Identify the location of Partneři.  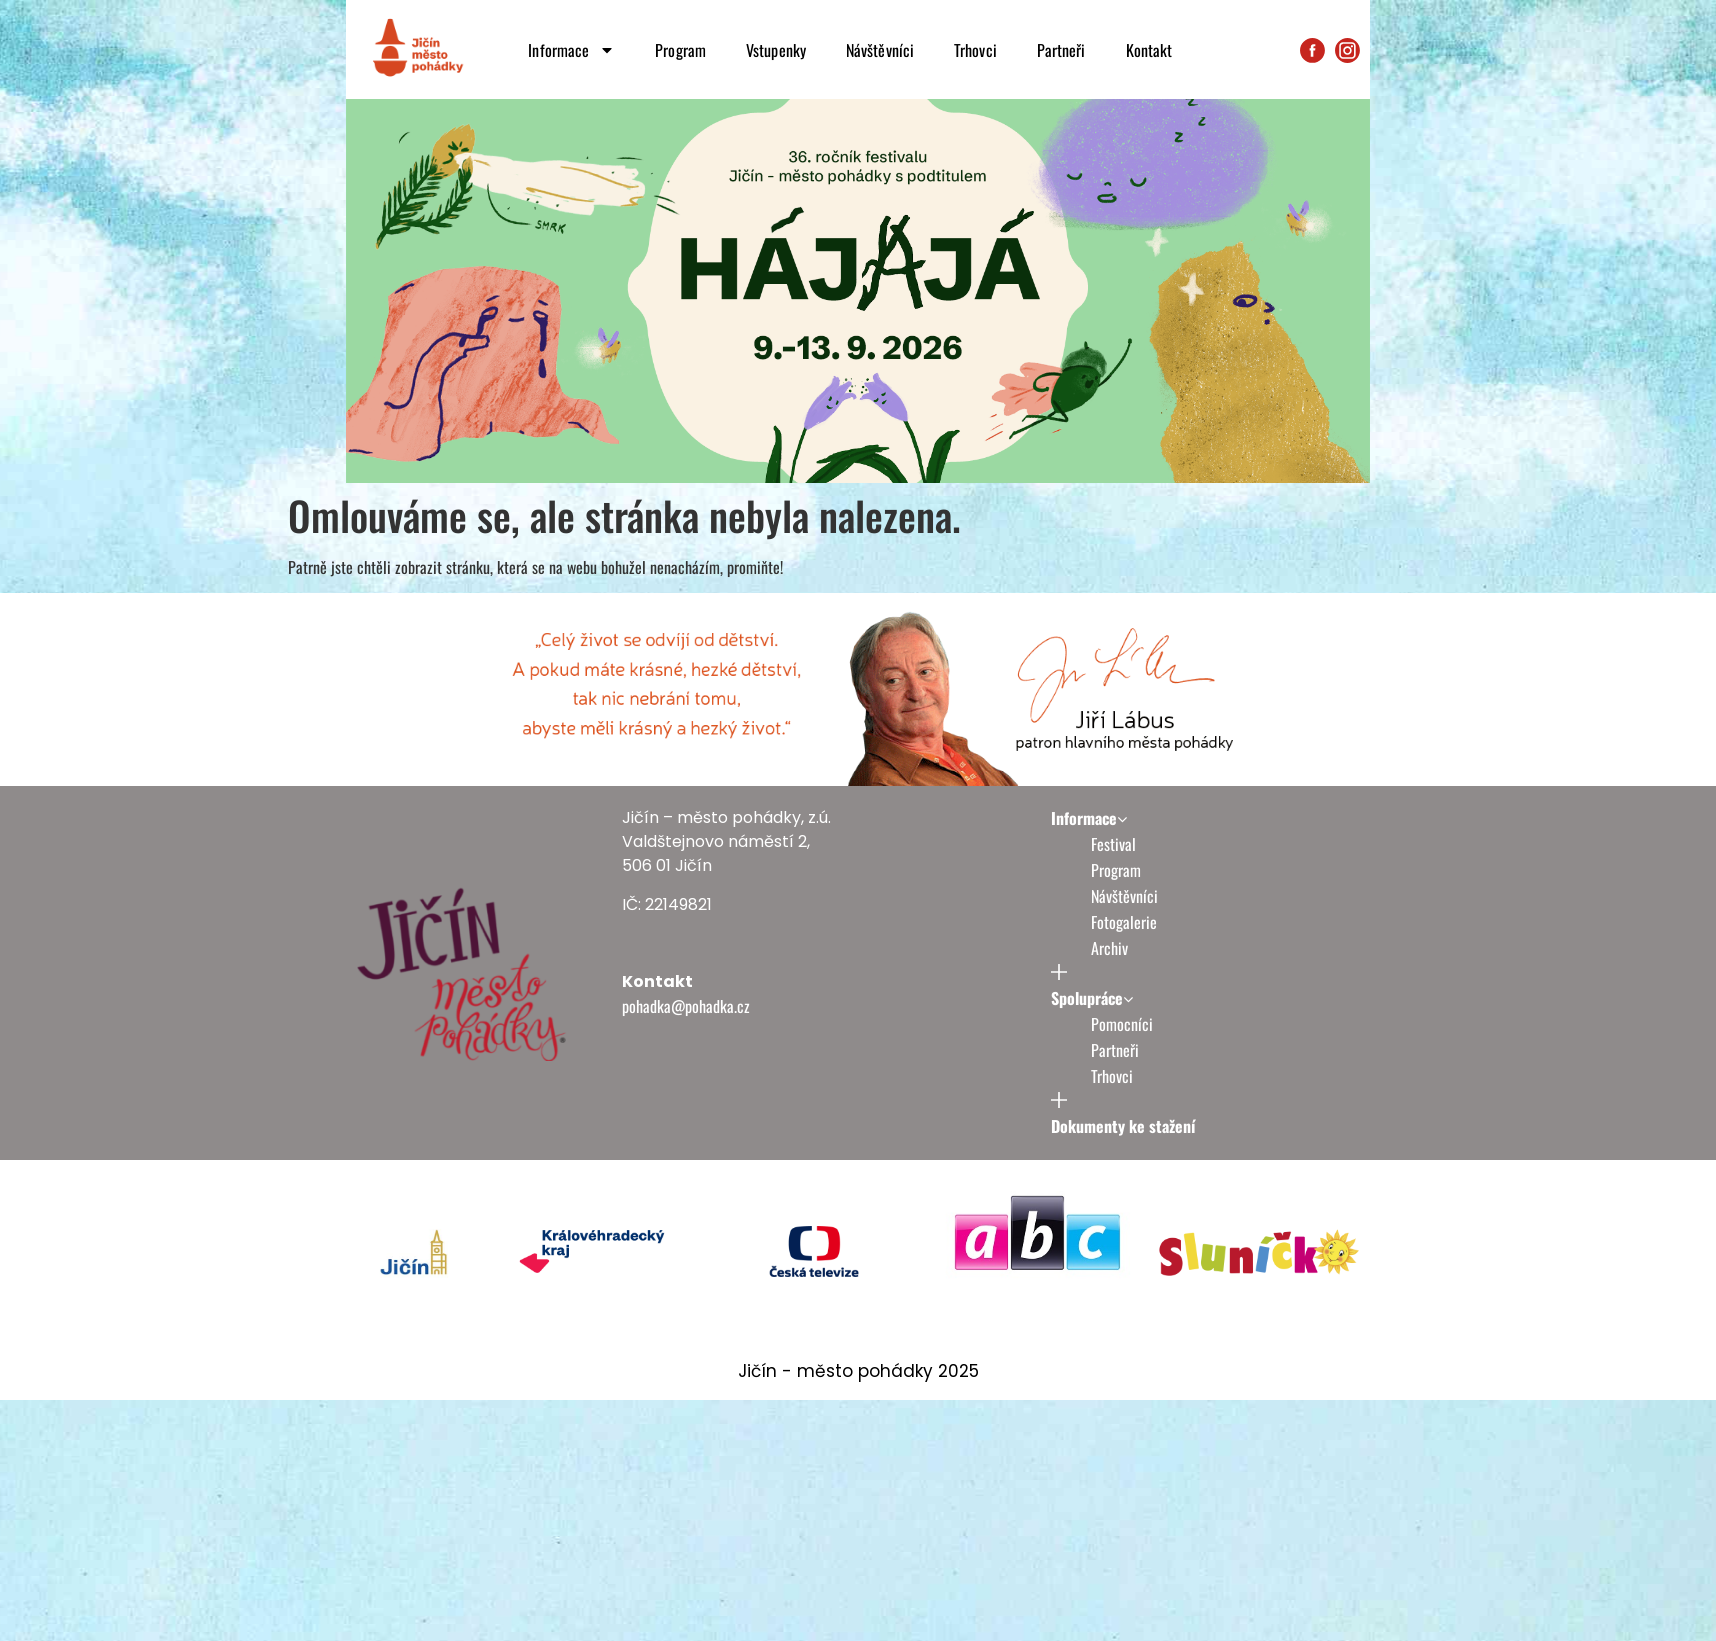
(1061, 50).